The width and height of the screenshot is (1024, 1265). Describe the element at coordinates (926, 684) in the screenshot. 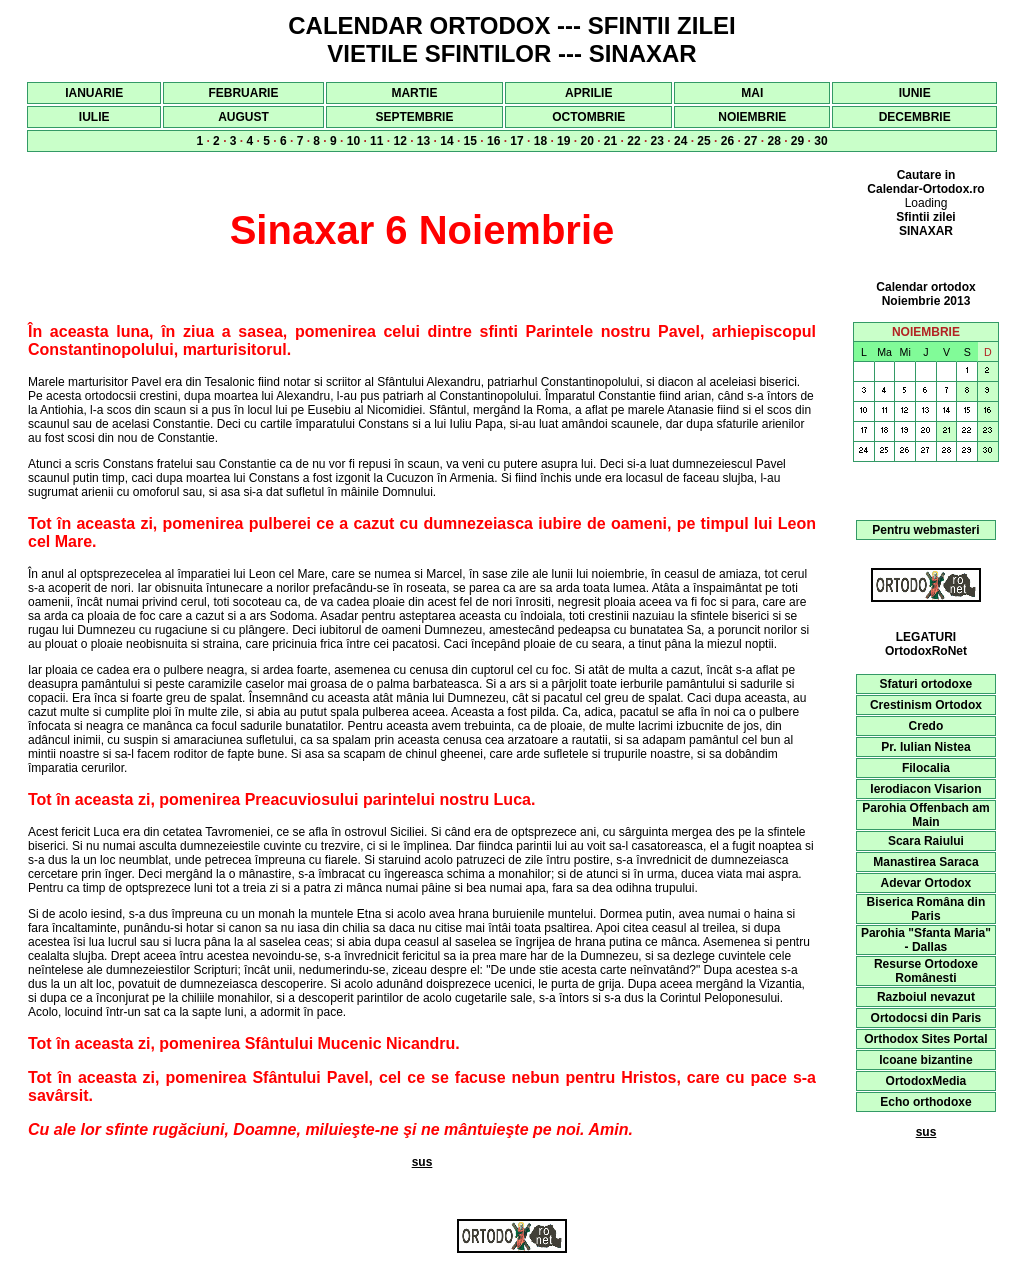

I see `Sfaturi ortodoxe` at that location.